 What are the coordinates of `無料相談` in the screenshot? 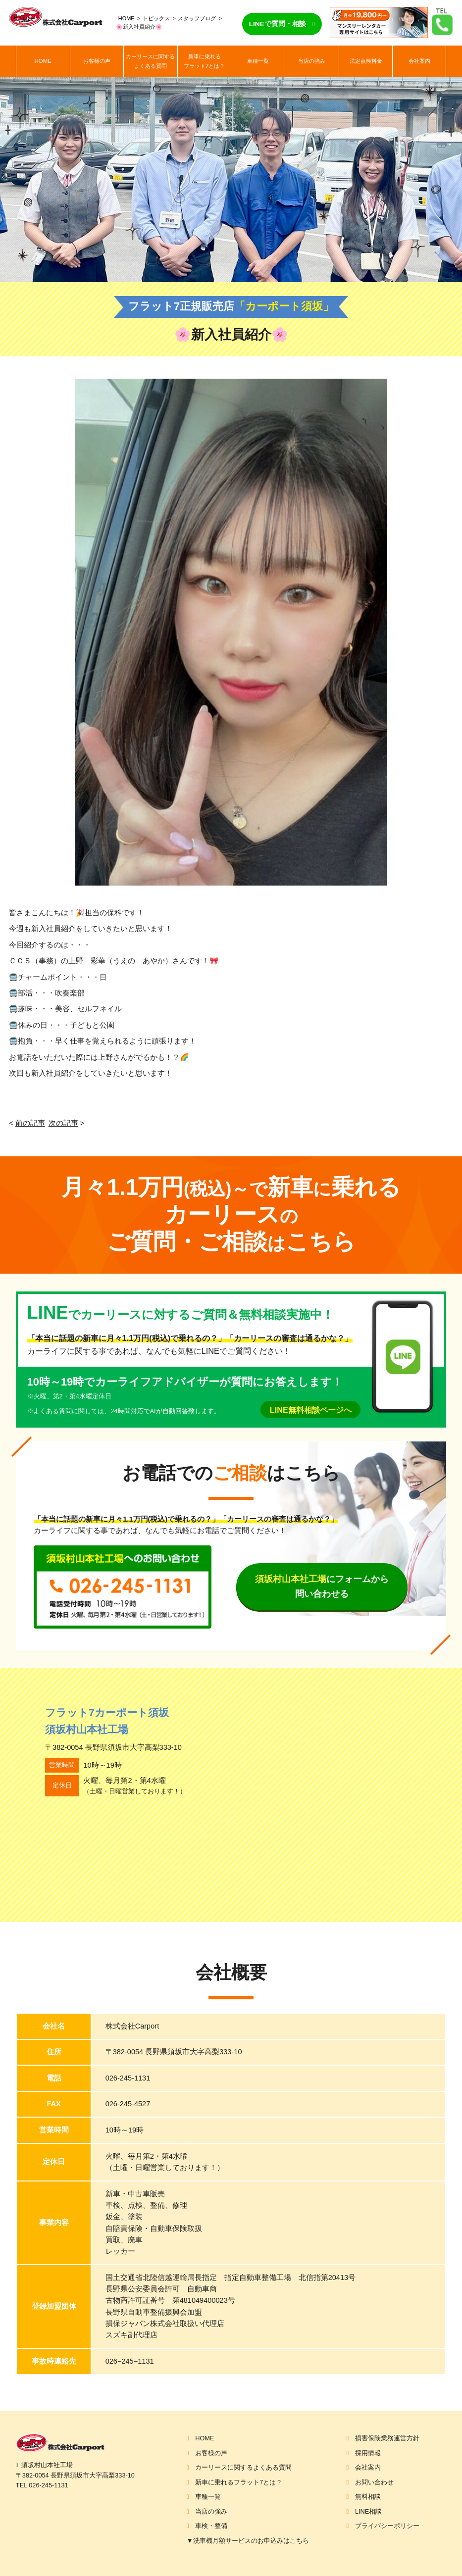 It's located at (368, 2496).